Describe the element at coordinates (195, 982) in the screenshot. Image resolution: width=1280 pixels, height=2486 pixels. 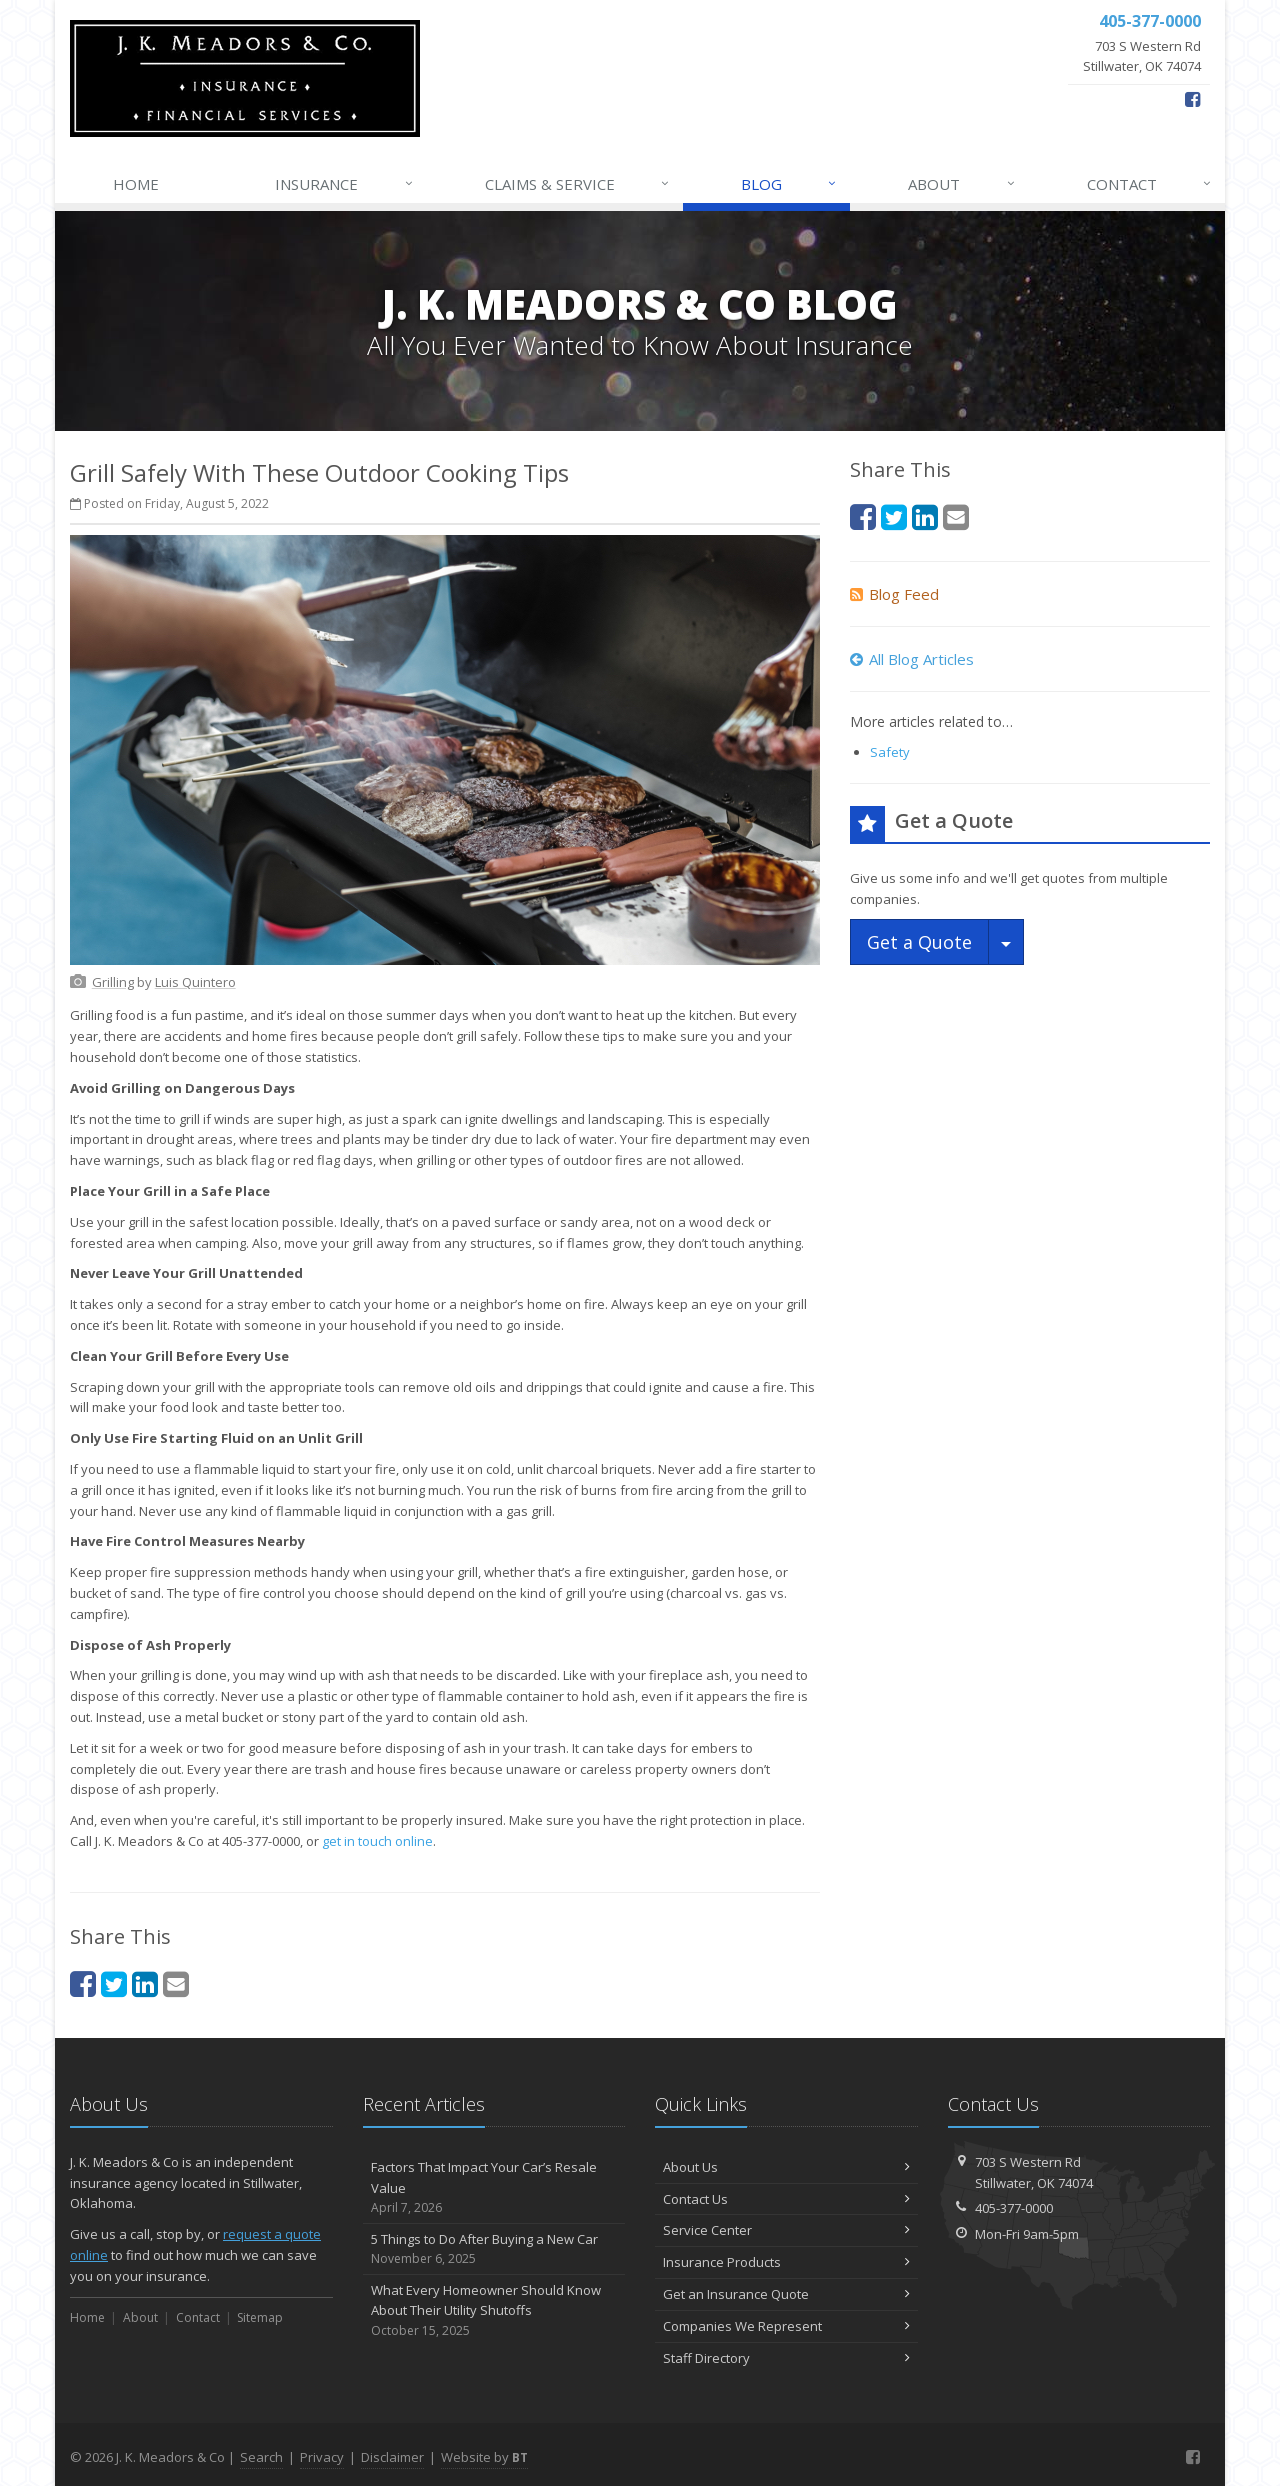
I see `[Luis Quintero (opens in a new tab)]` at that location.